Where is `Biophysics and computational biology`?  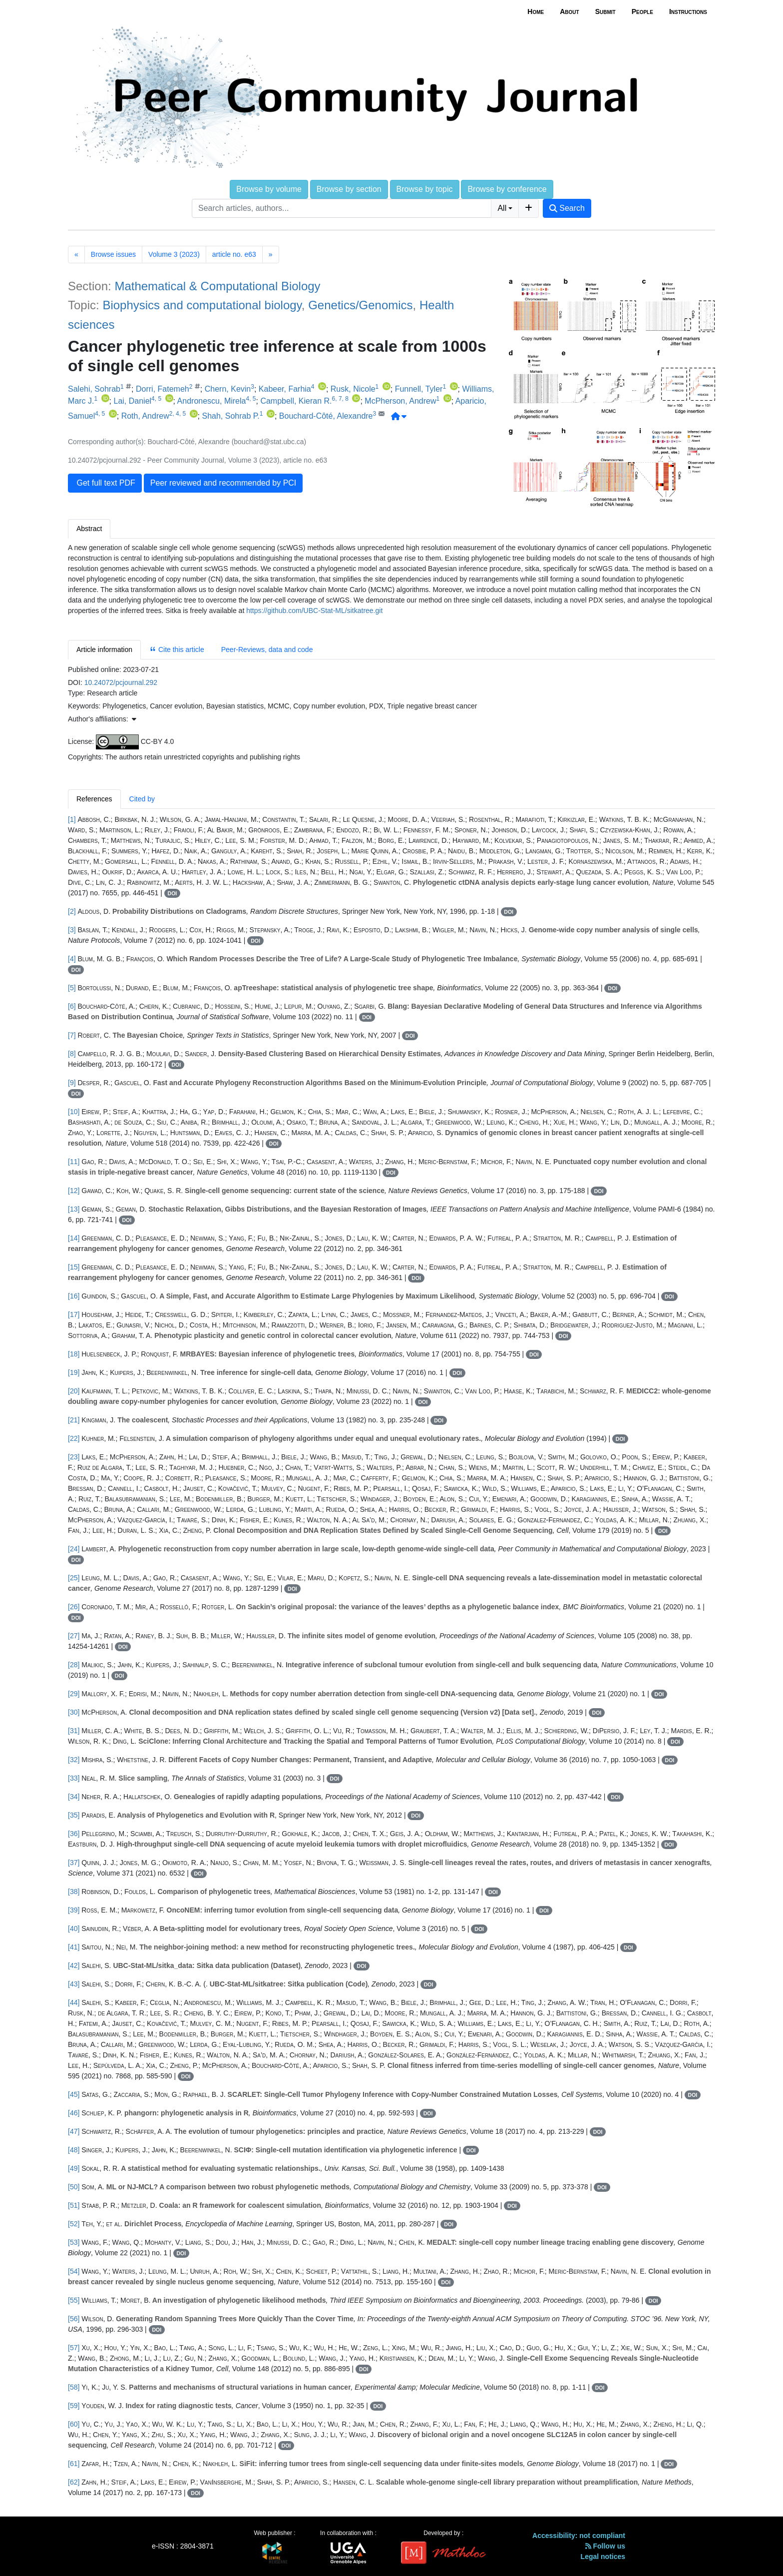 Biophysics and computational biology is located at coordinates (201, 305).